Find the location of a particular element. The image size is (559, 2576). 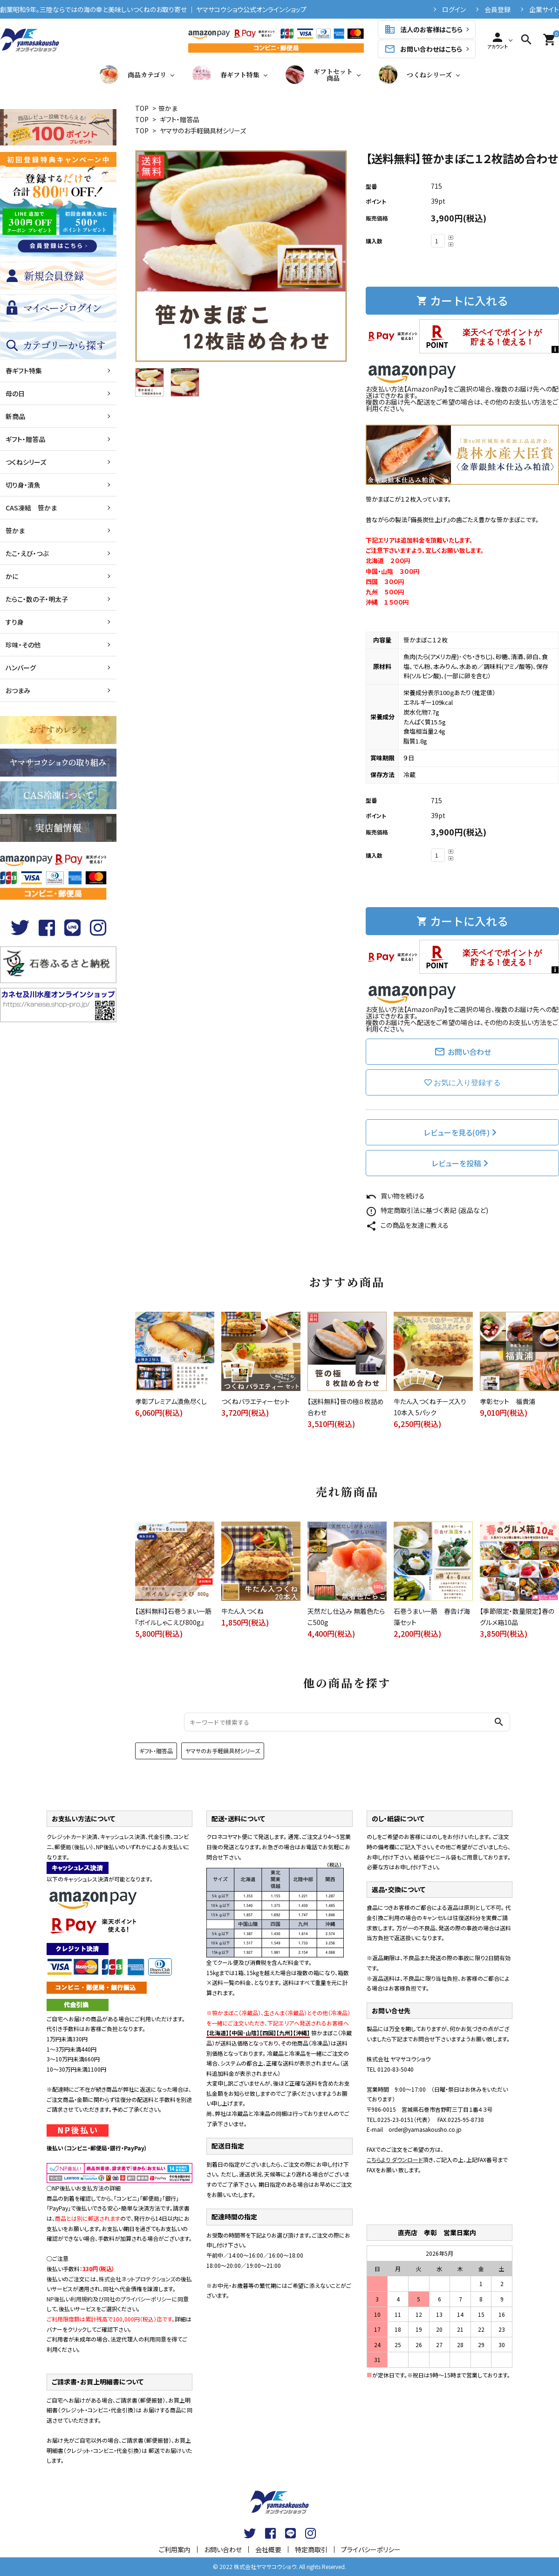

ログイン is located at coordinates (454, 9).